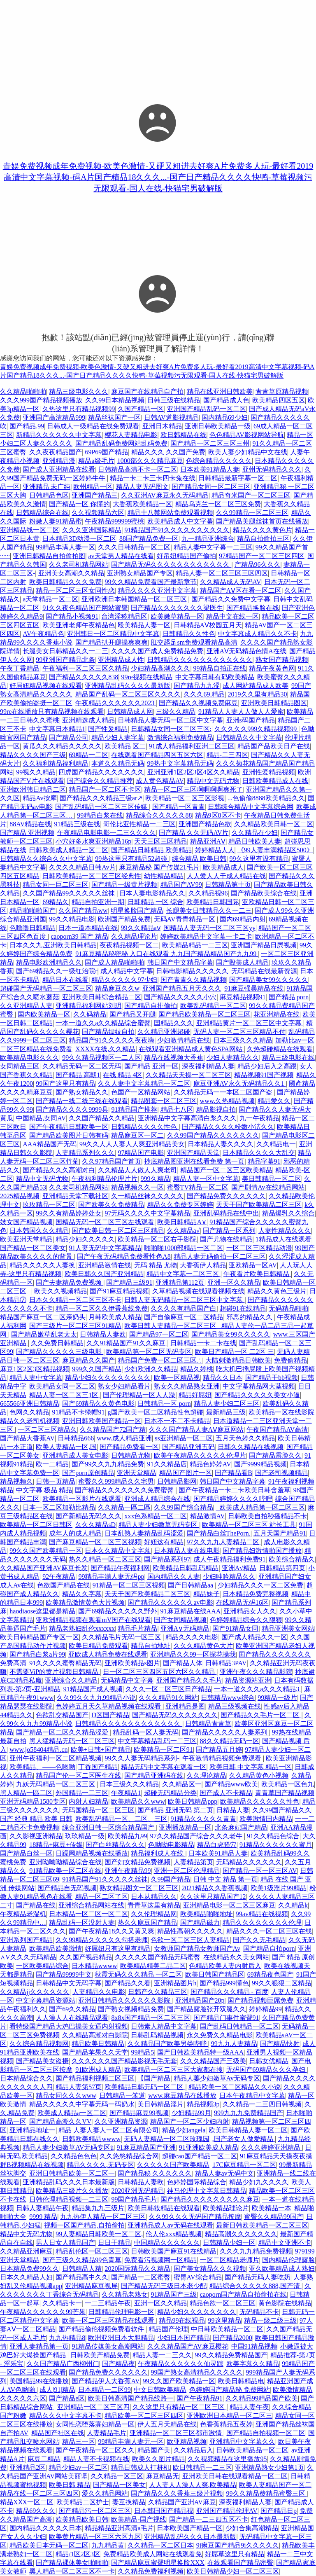 The image size is (316, 2576). Describe the element at coordinates (264, 1161) in the screenshot. I see `精品字幕91` at that location.